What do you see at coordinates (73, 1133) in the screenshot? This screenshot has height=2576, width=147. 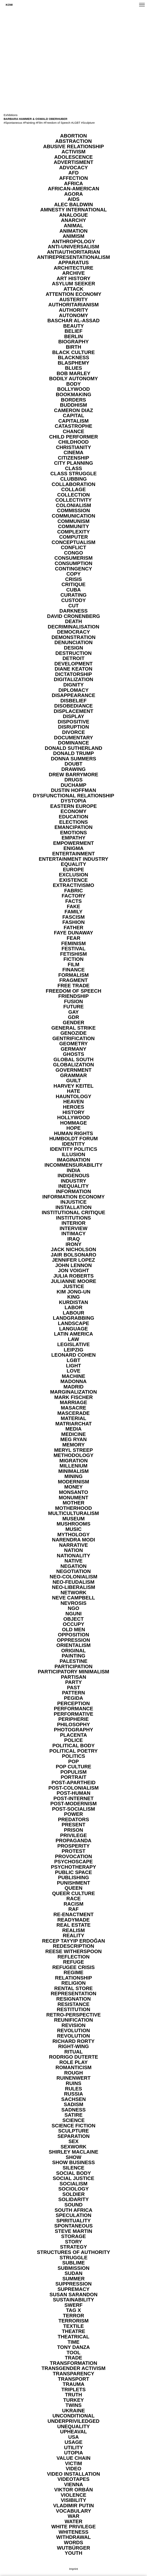 I see `Human Rights` at bounding box center [73, 1133].